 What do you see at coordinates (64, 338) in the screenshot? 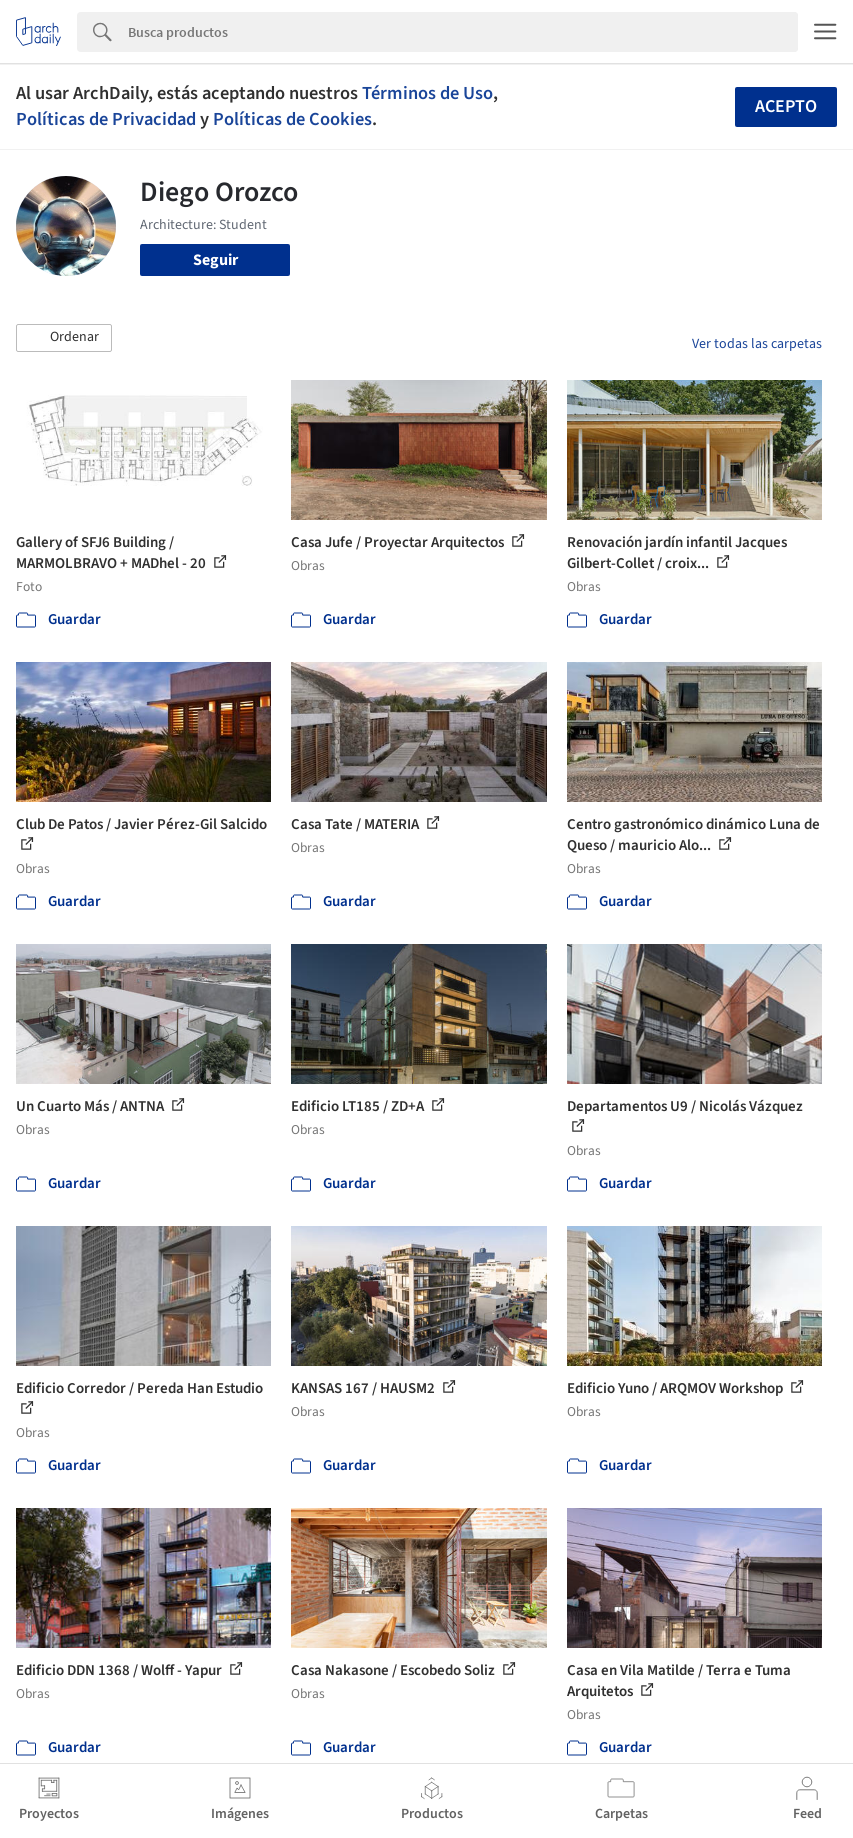
I see `[button]` at bounding box center [64, 338].